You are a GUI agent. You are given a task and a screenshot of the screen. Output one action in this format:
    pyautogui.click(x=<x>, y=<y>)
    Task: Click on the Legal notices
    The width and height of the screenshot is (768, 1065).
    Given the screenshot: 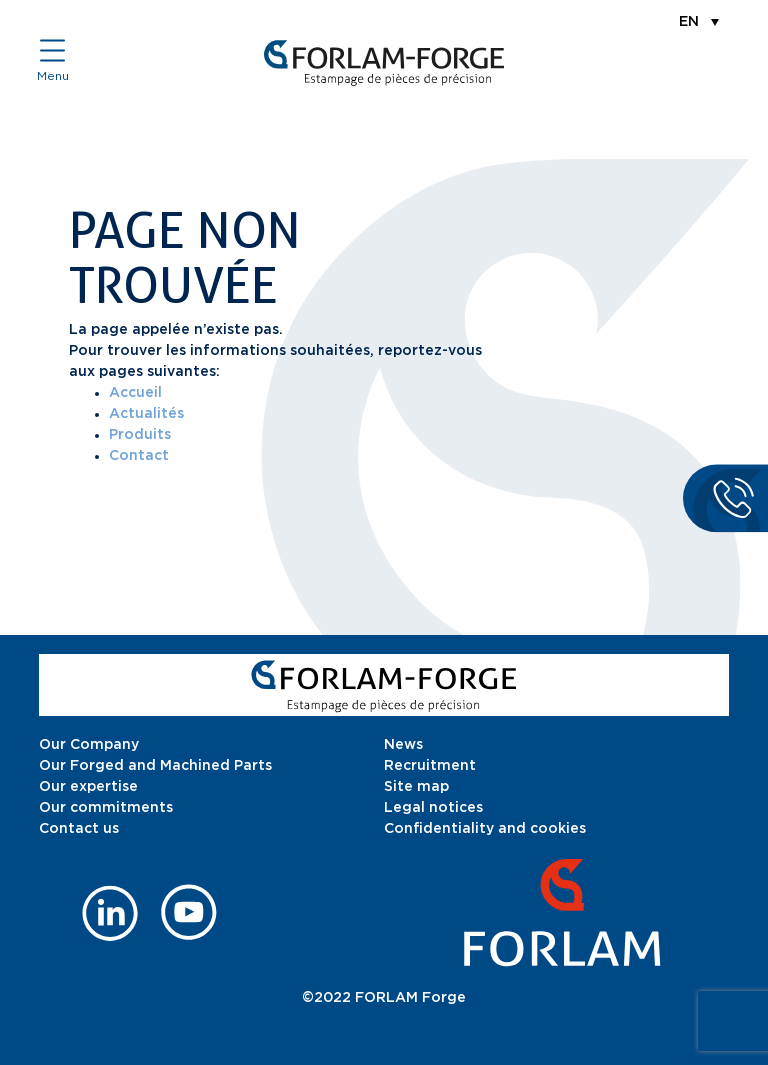 What is the action you would take?
    pyautogui.click(x=433, y=808)
    